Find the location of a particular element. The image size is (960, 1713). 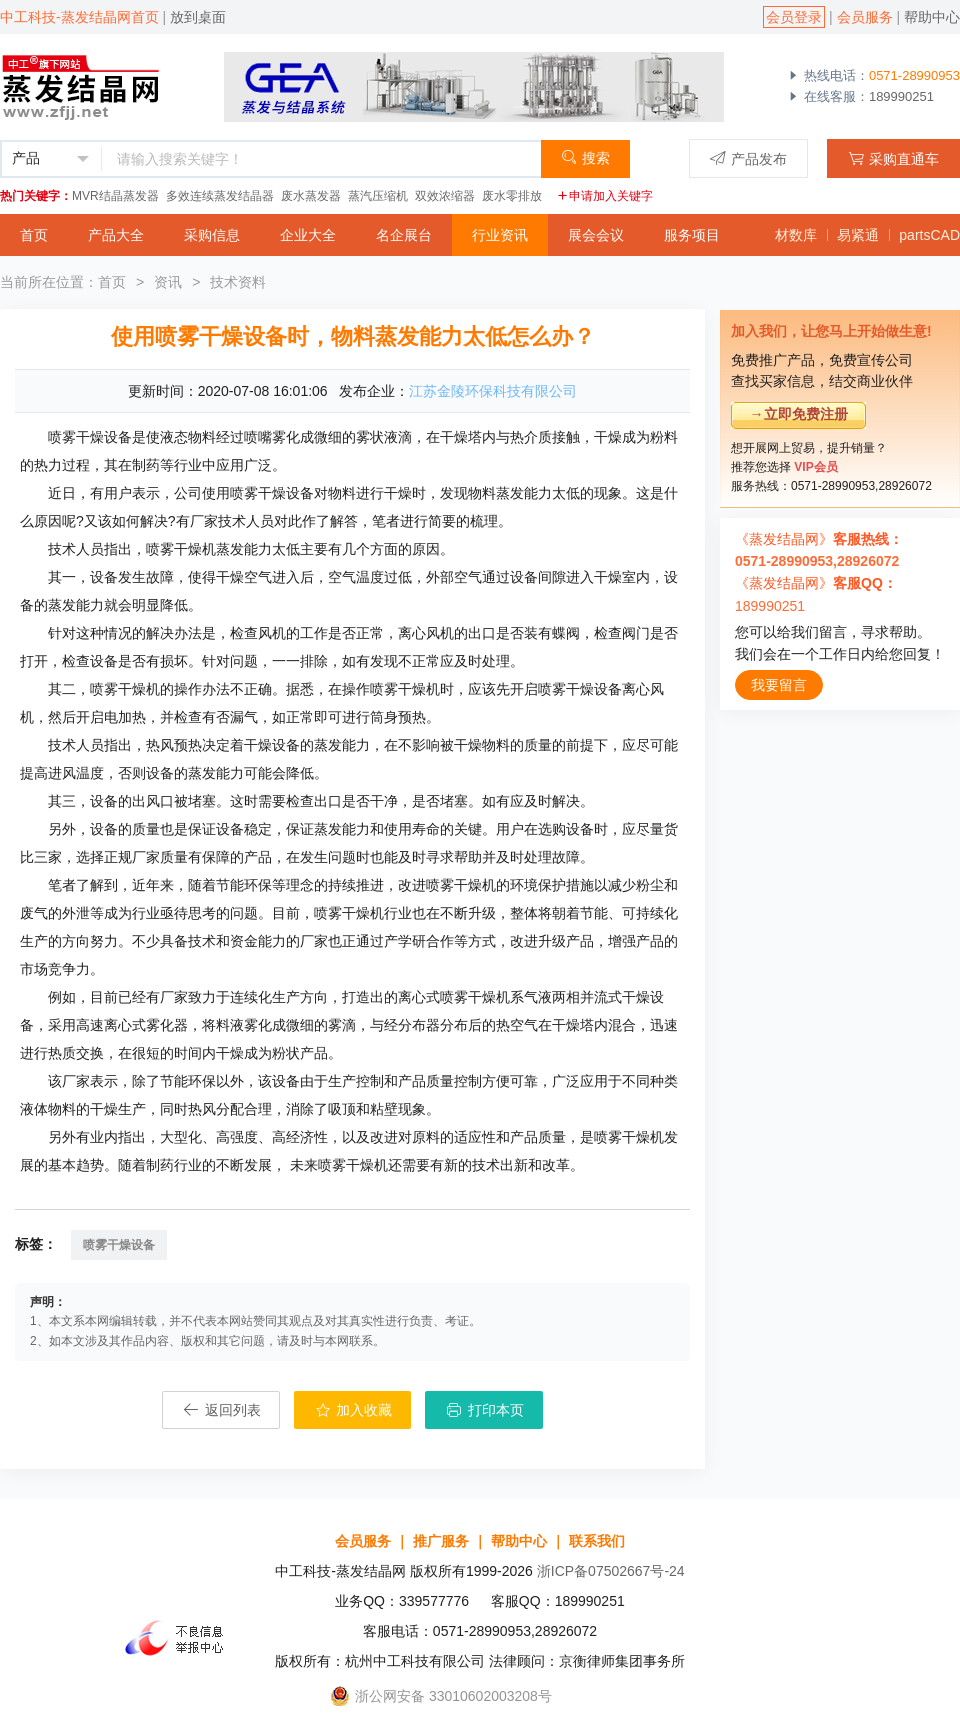

打印本页 is located at coordinates (484, 1410).